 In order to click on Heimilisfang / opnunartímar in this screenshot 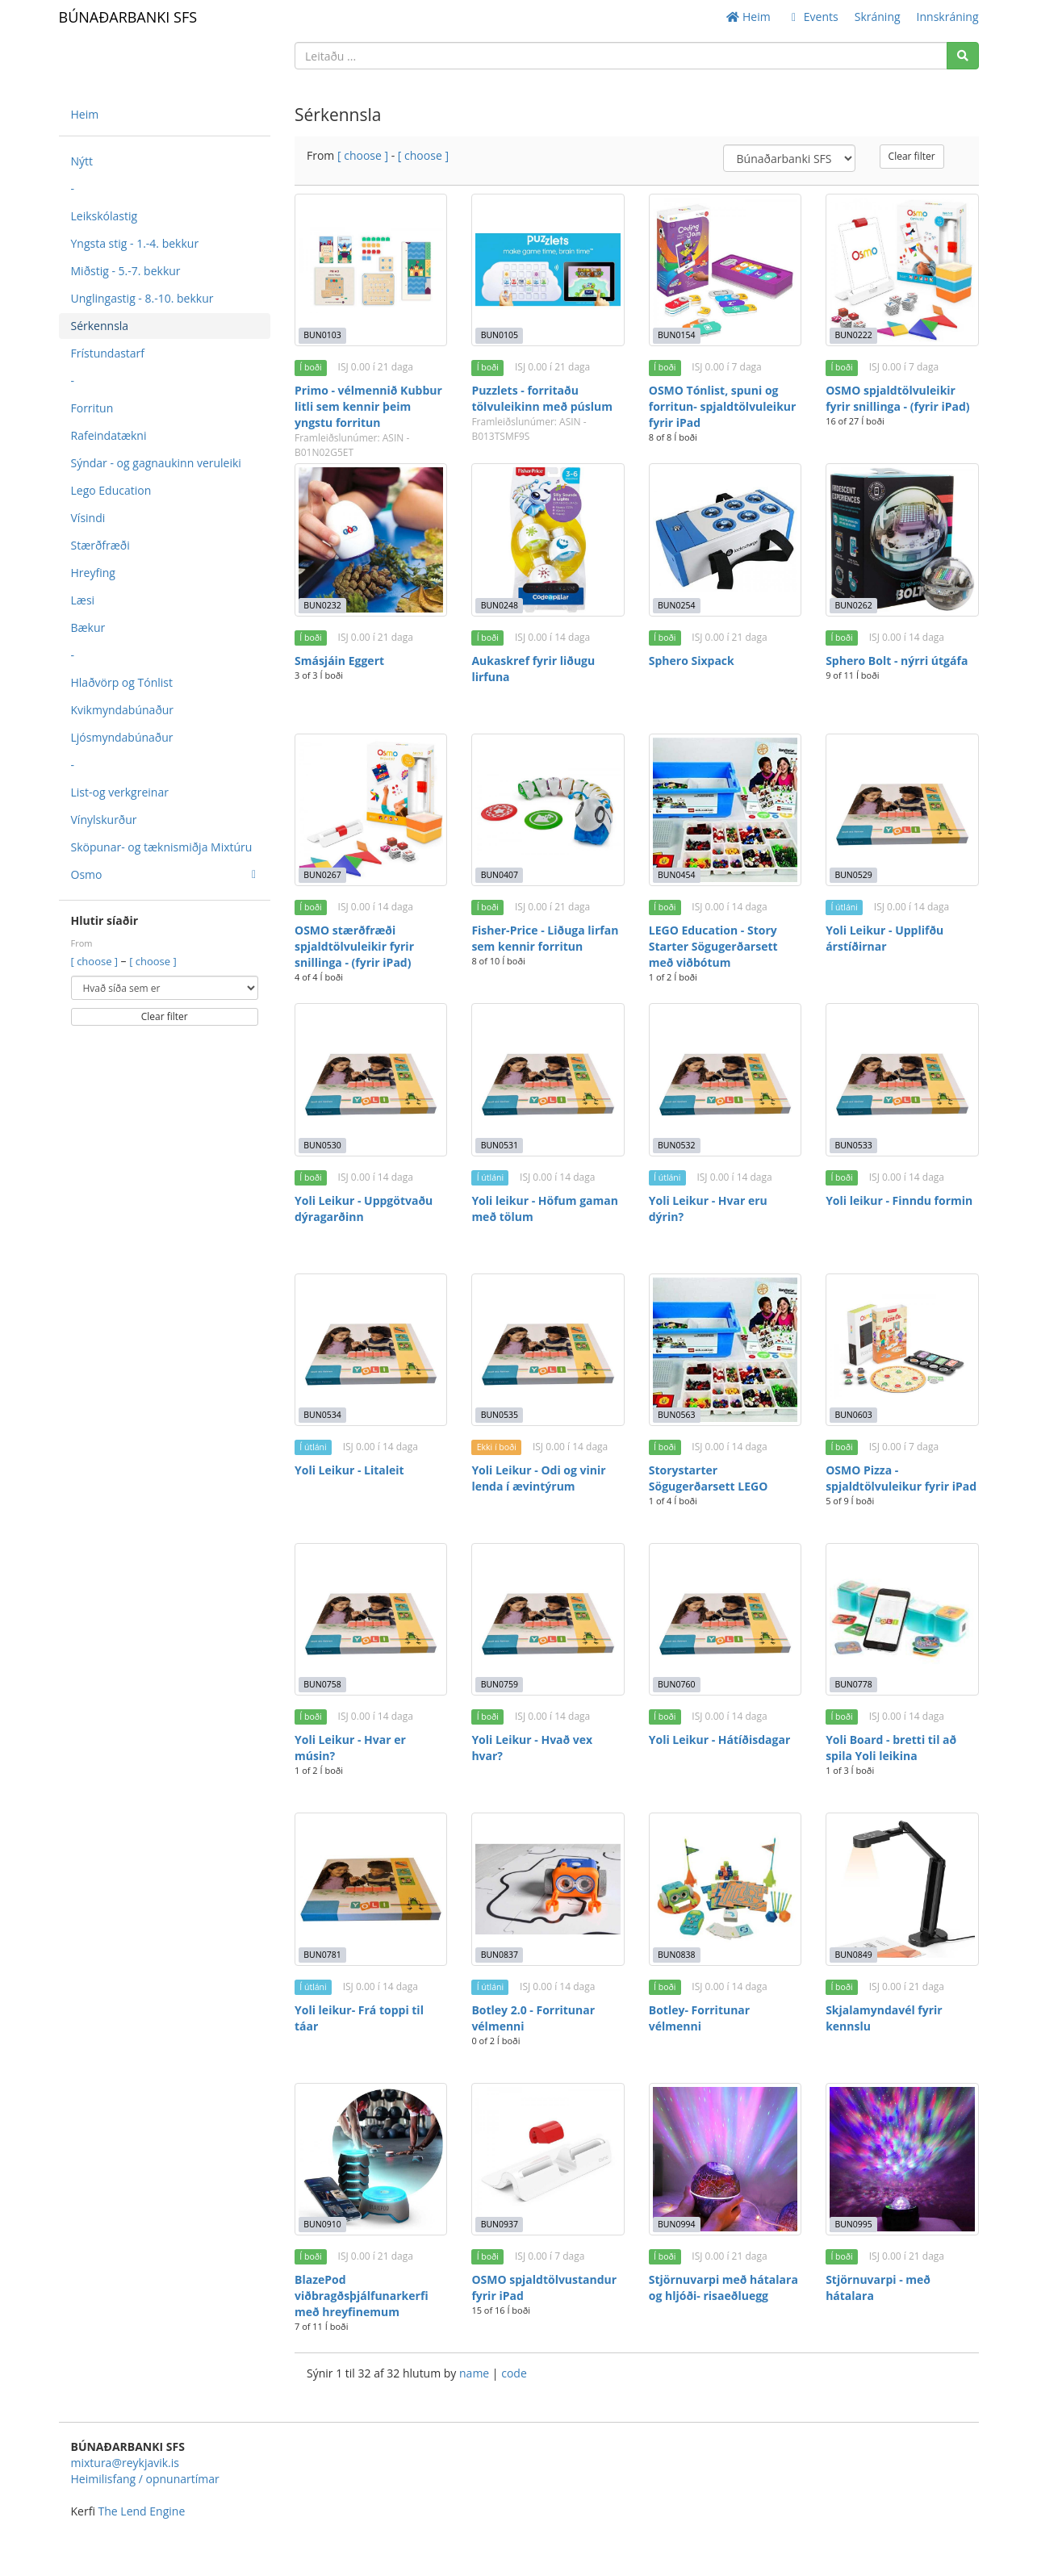, I will do `click(145, 2478)`.